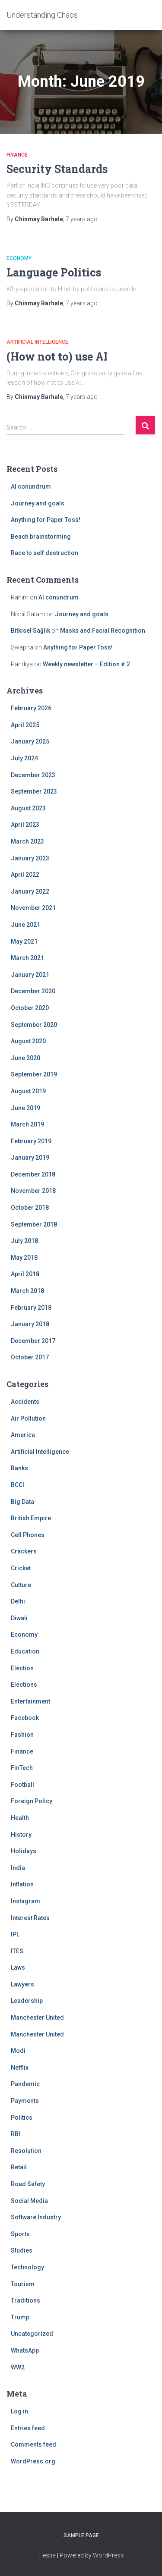 The height and width of the screenshot is (2576, 162). I want to click on Beach brainstorming, so click(41, 536).